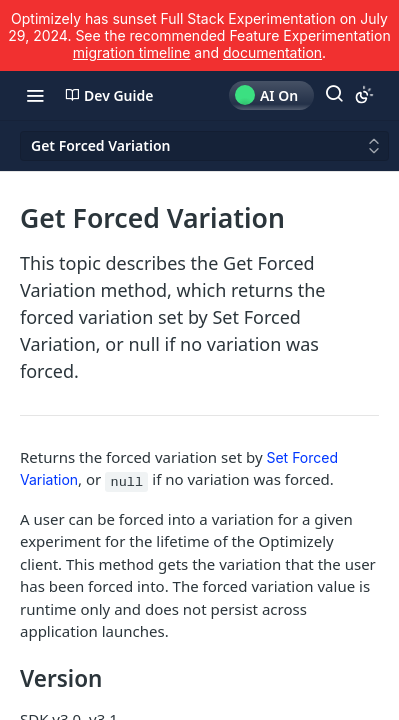  I want to click on [Toggle color scheme], so click(364, 95).